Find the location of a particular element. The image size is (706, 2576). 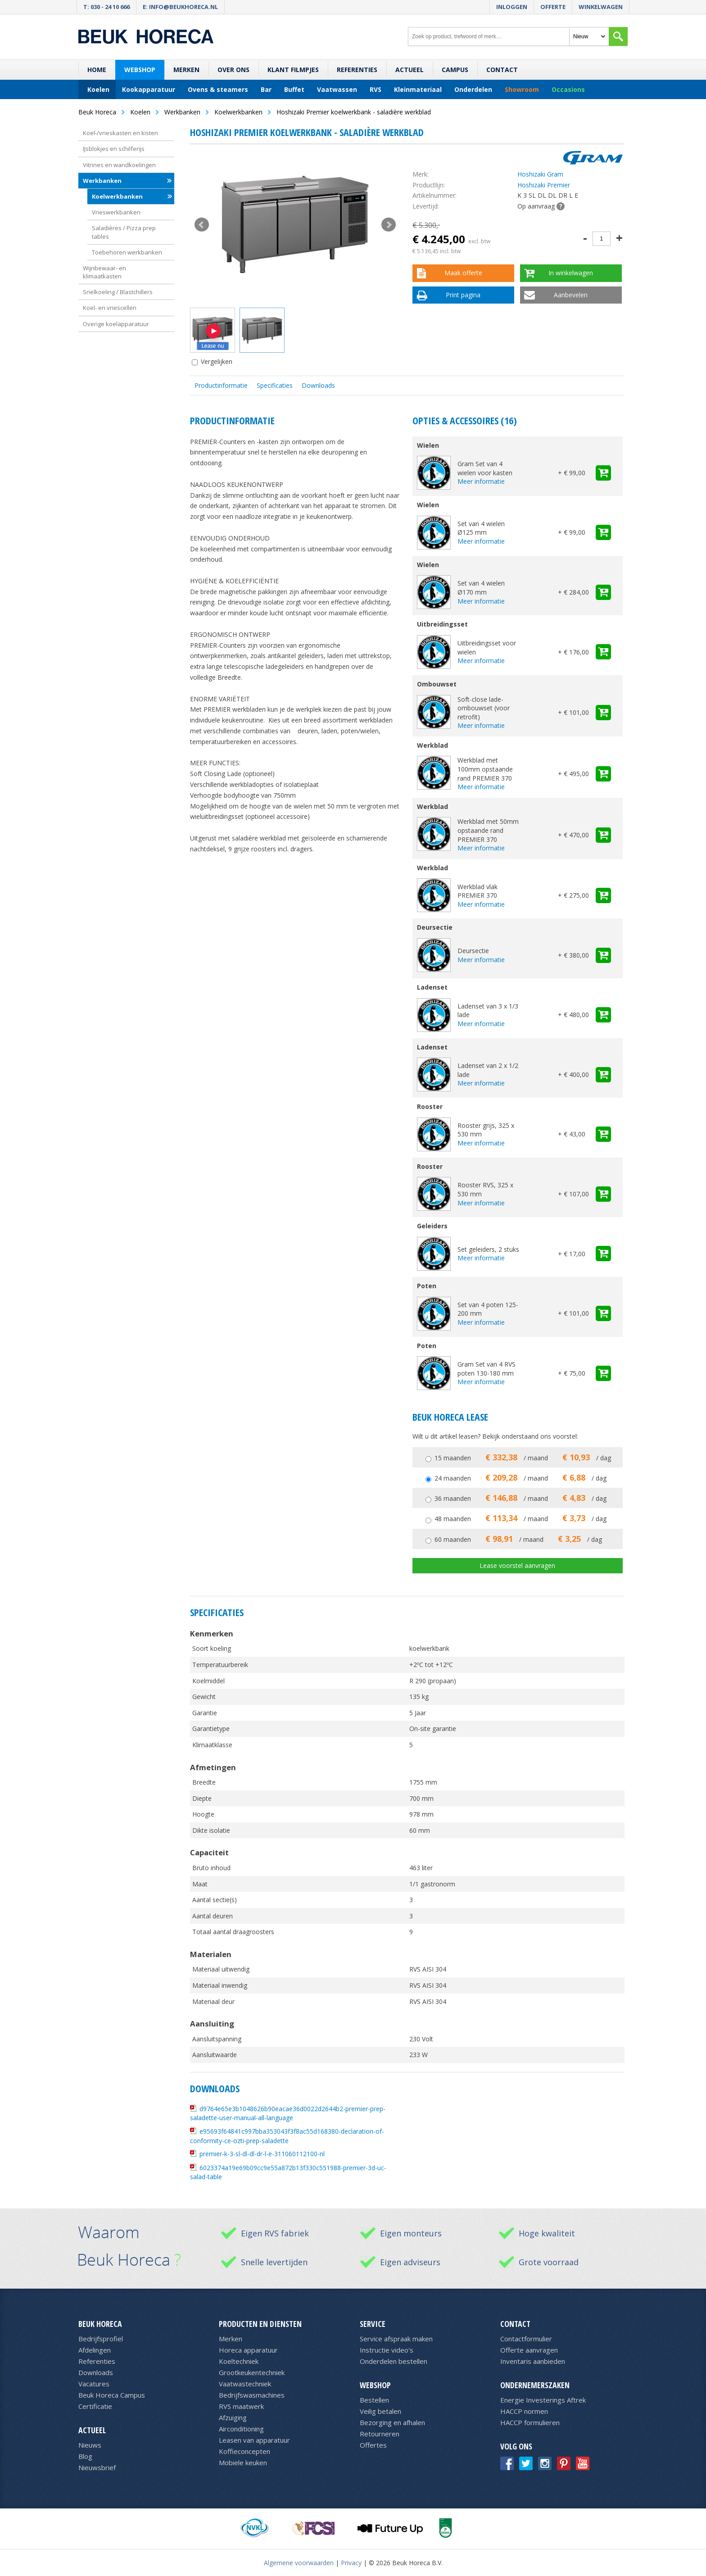

Print pagina is located at coordinates (463, 295).